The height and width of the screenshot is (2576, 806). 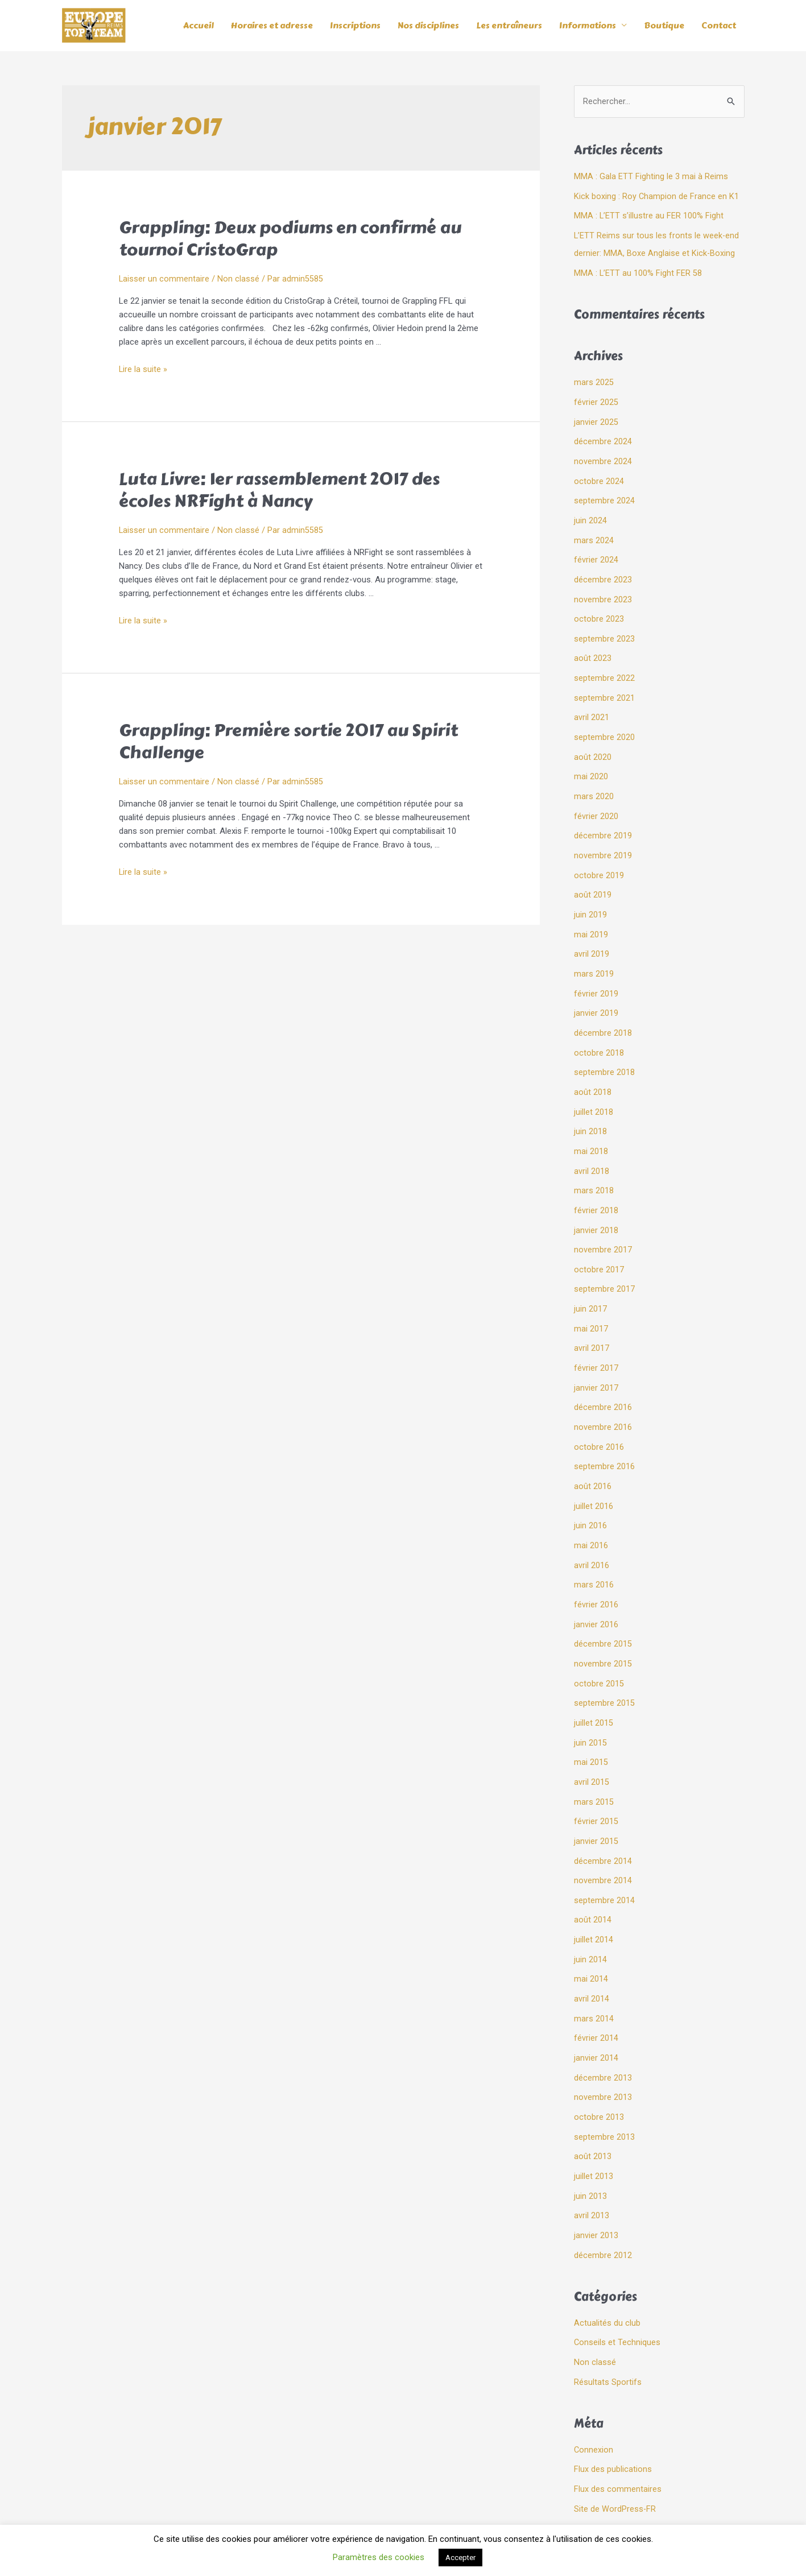 What do you see at coordinates (603, 841) in the screenshot?
I see `novembre 2019` at bounding box center [603, 841].